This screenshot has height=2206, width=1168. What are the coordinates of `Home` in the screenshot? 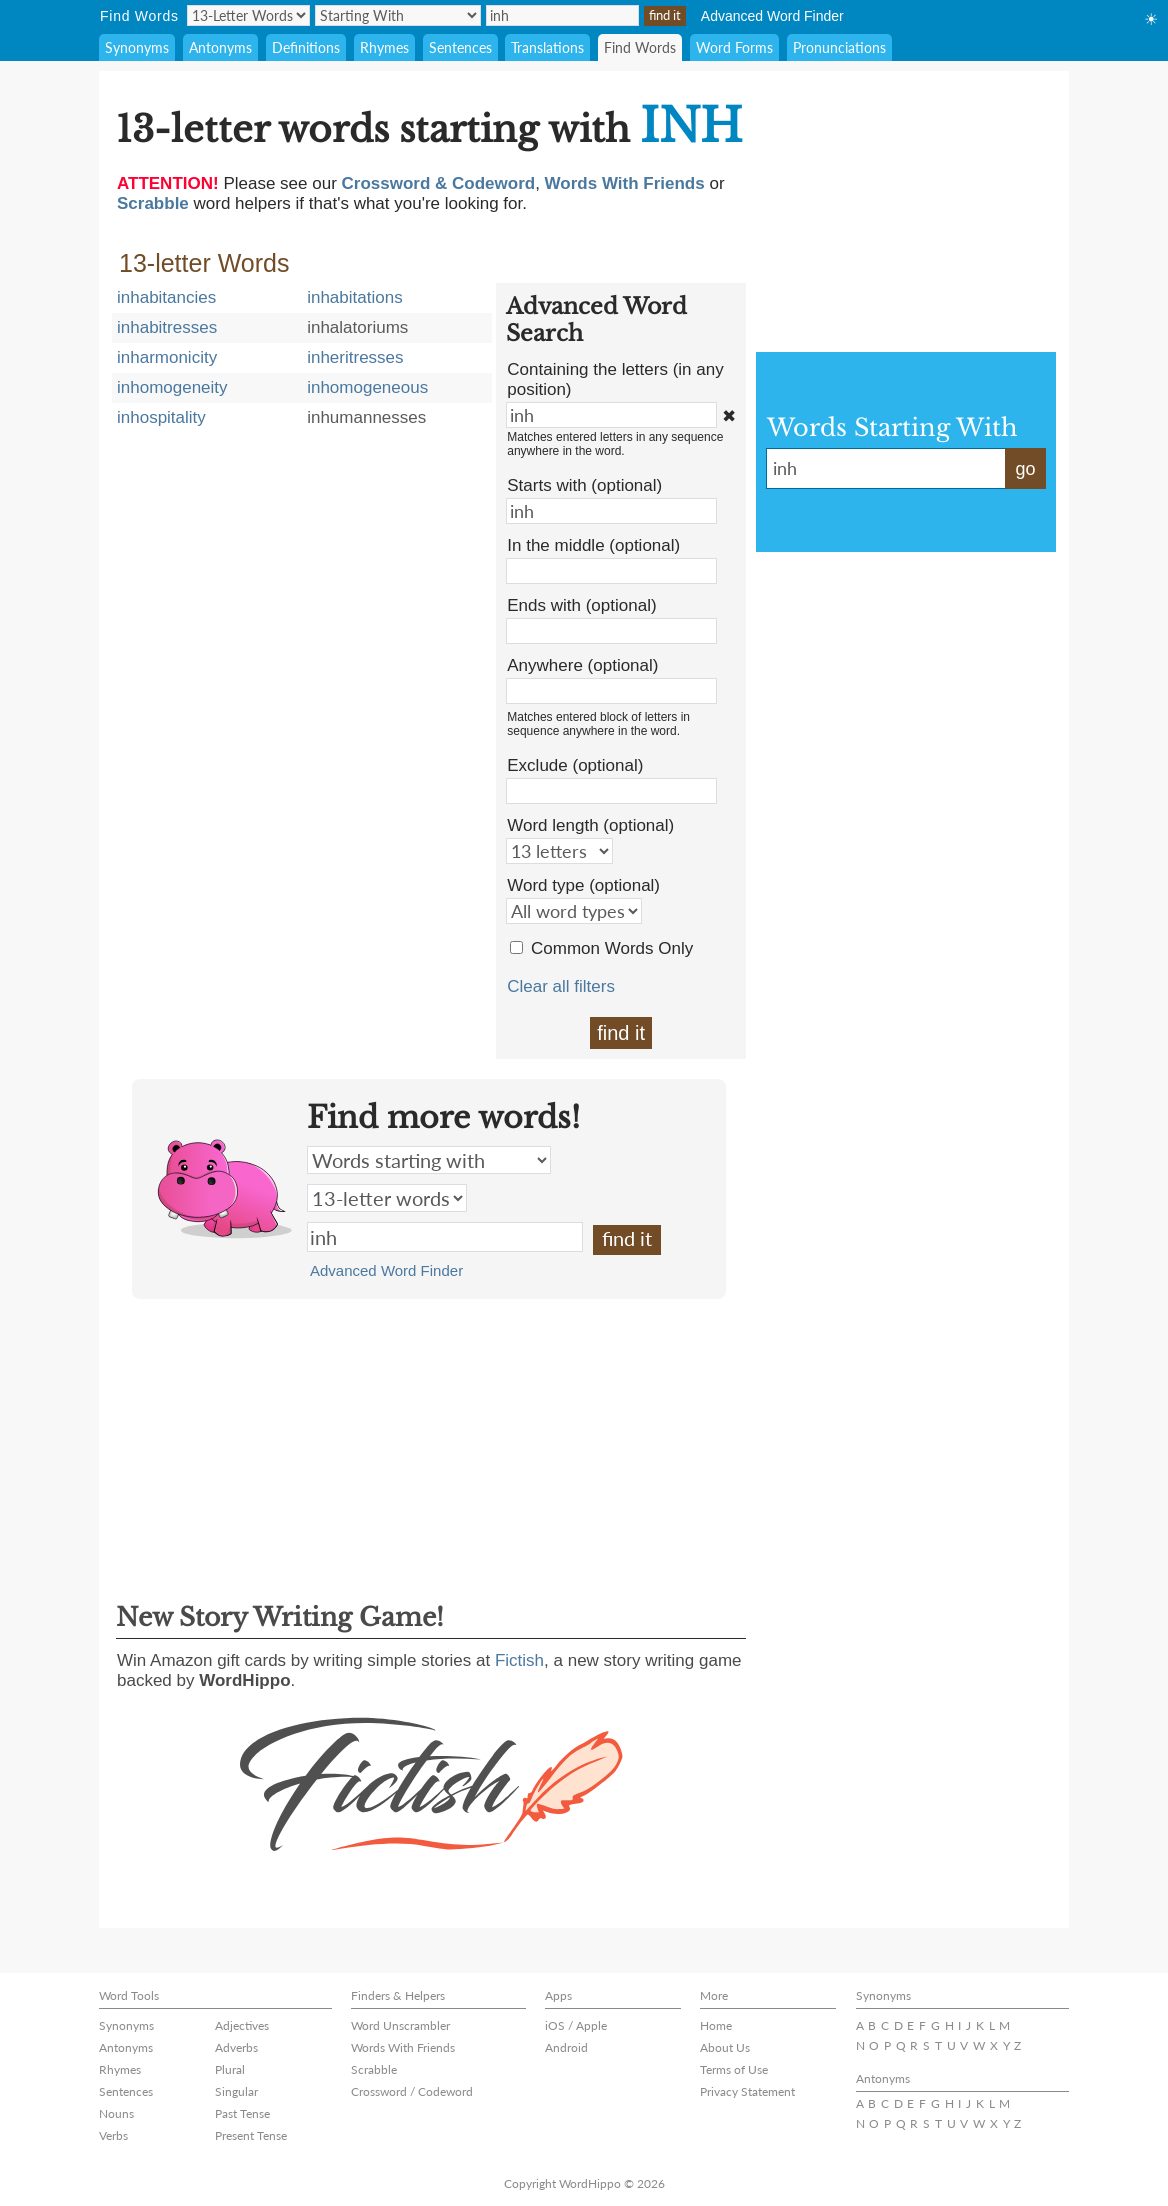 It's located at (716, 2025).